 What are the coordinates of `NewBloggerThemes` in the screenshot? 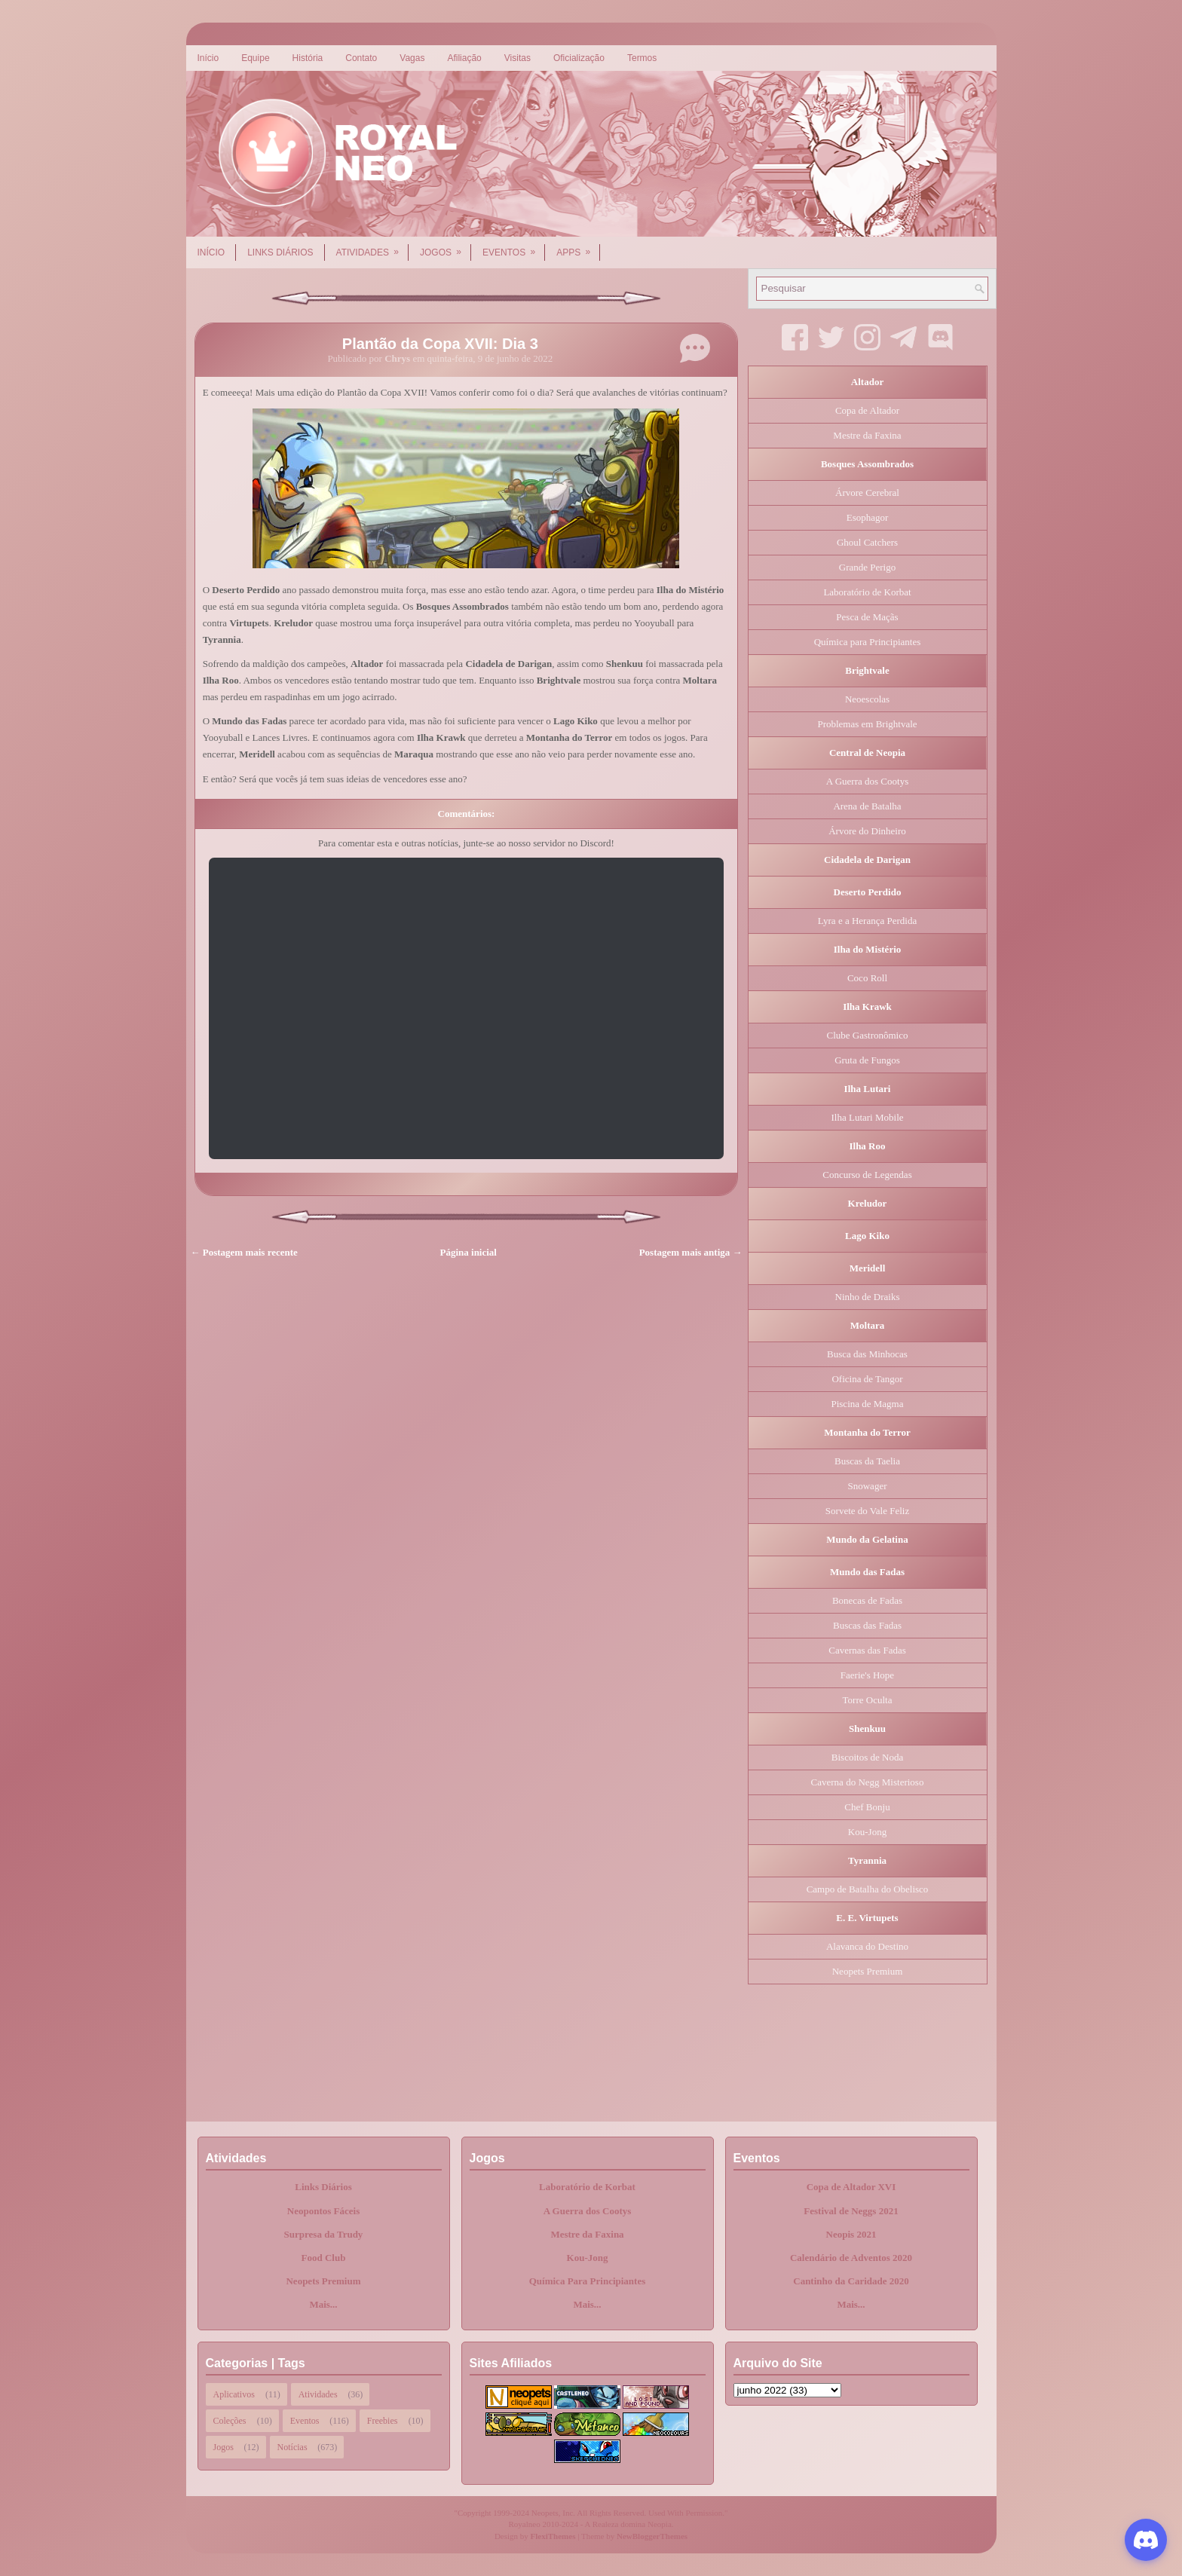 It's located at (652, 2536).